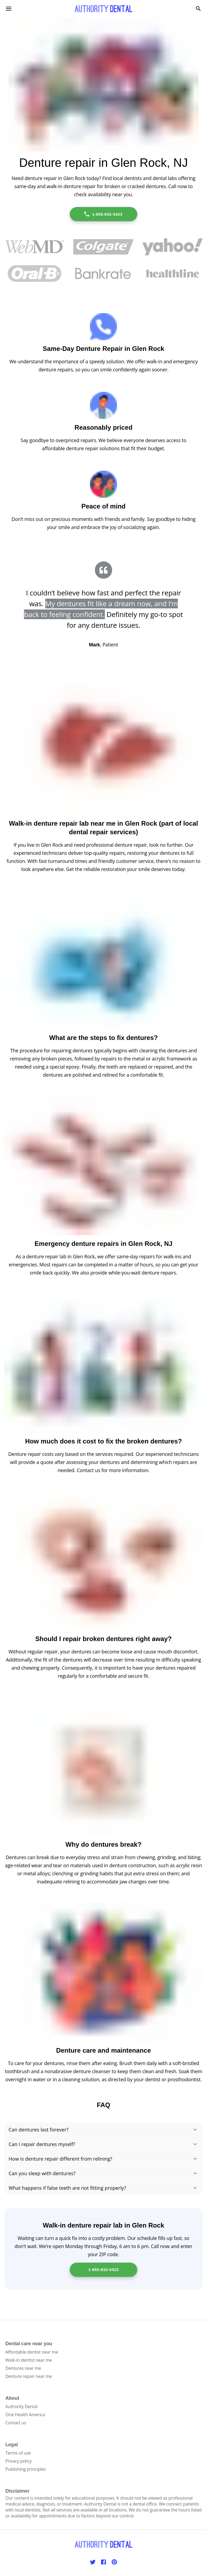  Describe the element at coordinates (18, 2453) in the screenshot. I see `Terms of use` at that location.